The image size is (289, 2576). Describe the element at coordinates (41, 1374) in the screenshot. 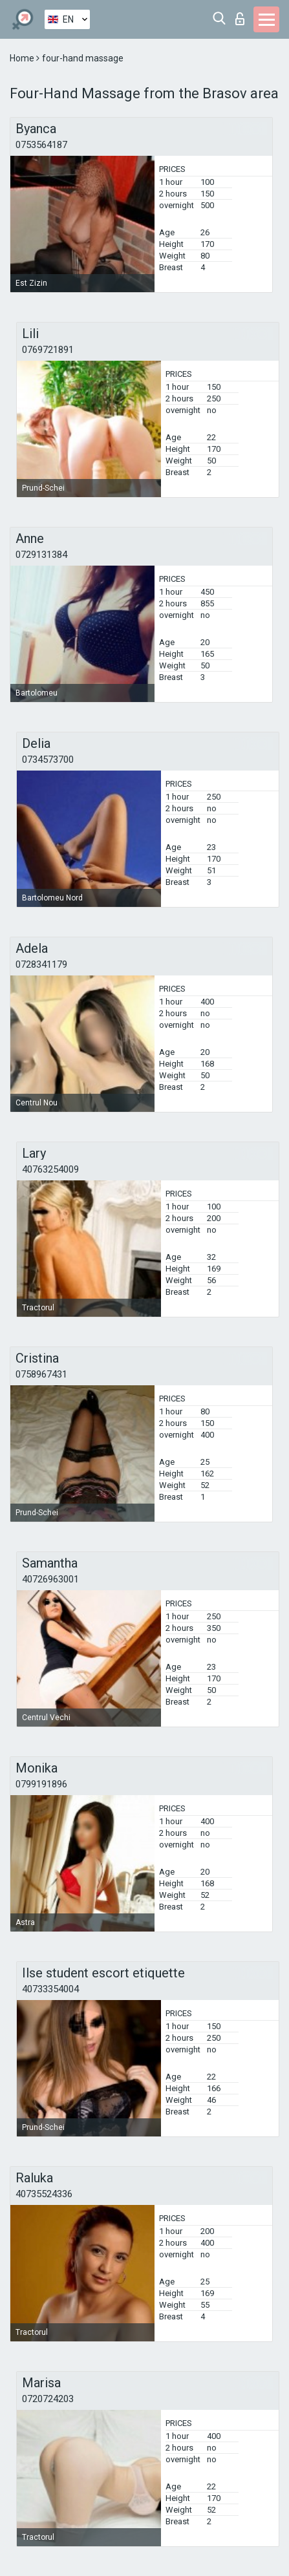

I see `0758967431` at that location.